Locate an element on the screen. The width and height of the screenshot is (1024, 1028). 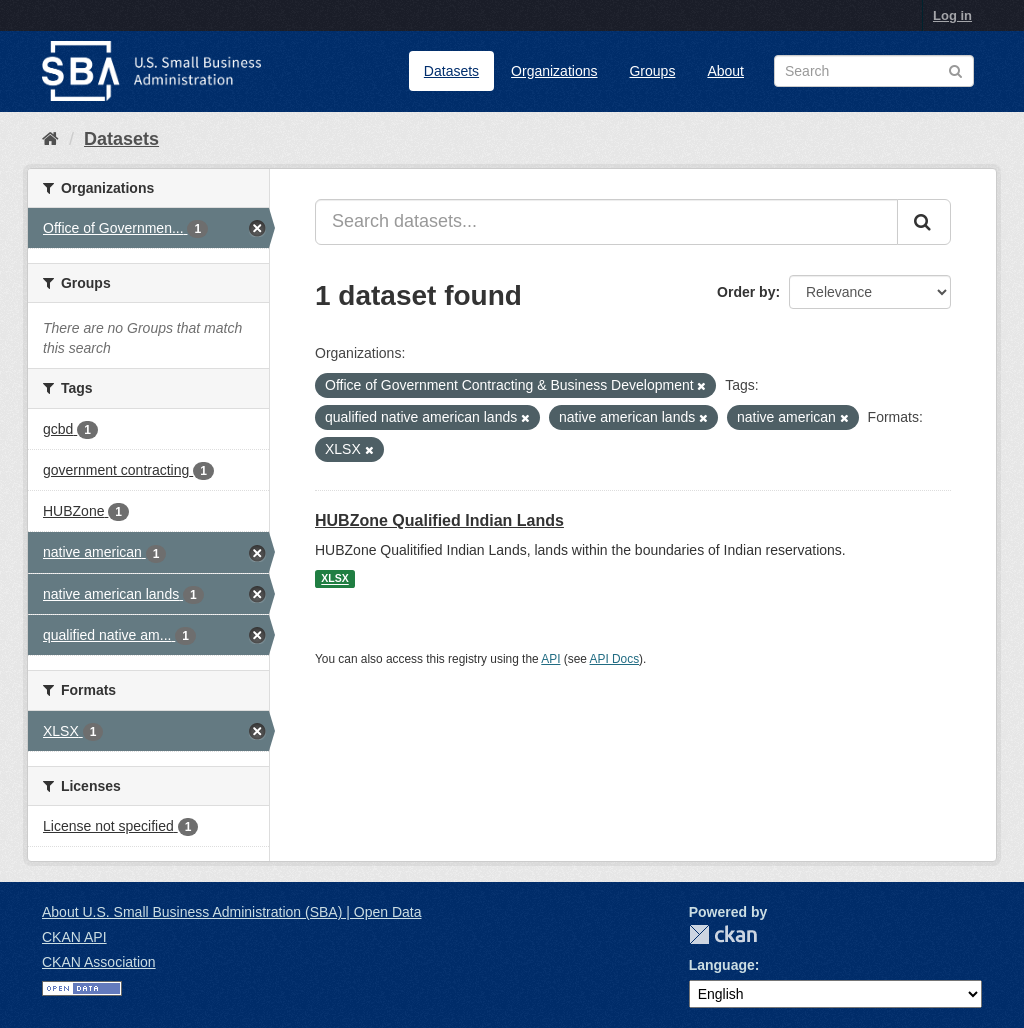
[Submit] is located at coordinates (924, 222).